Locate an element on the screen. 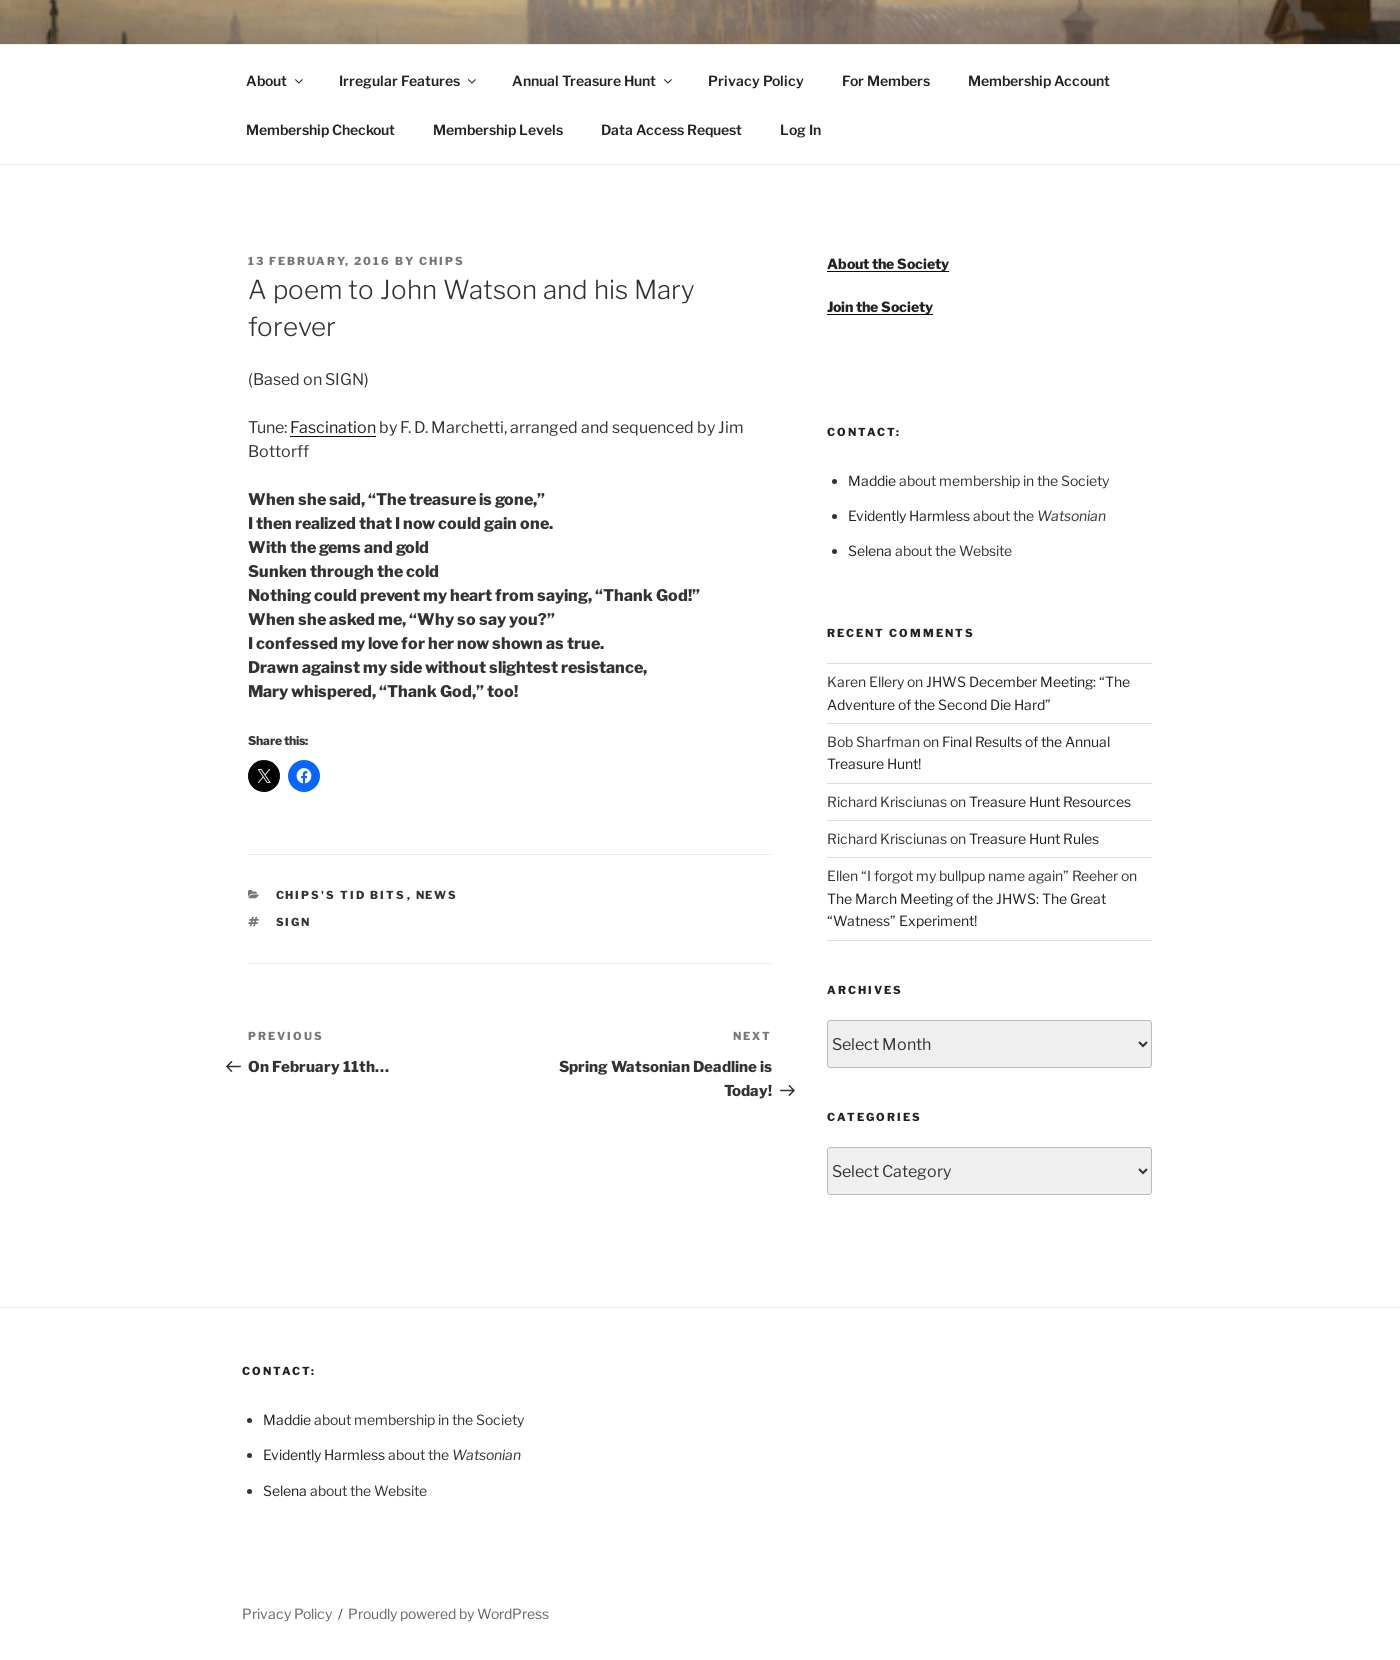 The height and width of the screenshot is (1660, 1400). SIGN is located at coordinates (294, 922).